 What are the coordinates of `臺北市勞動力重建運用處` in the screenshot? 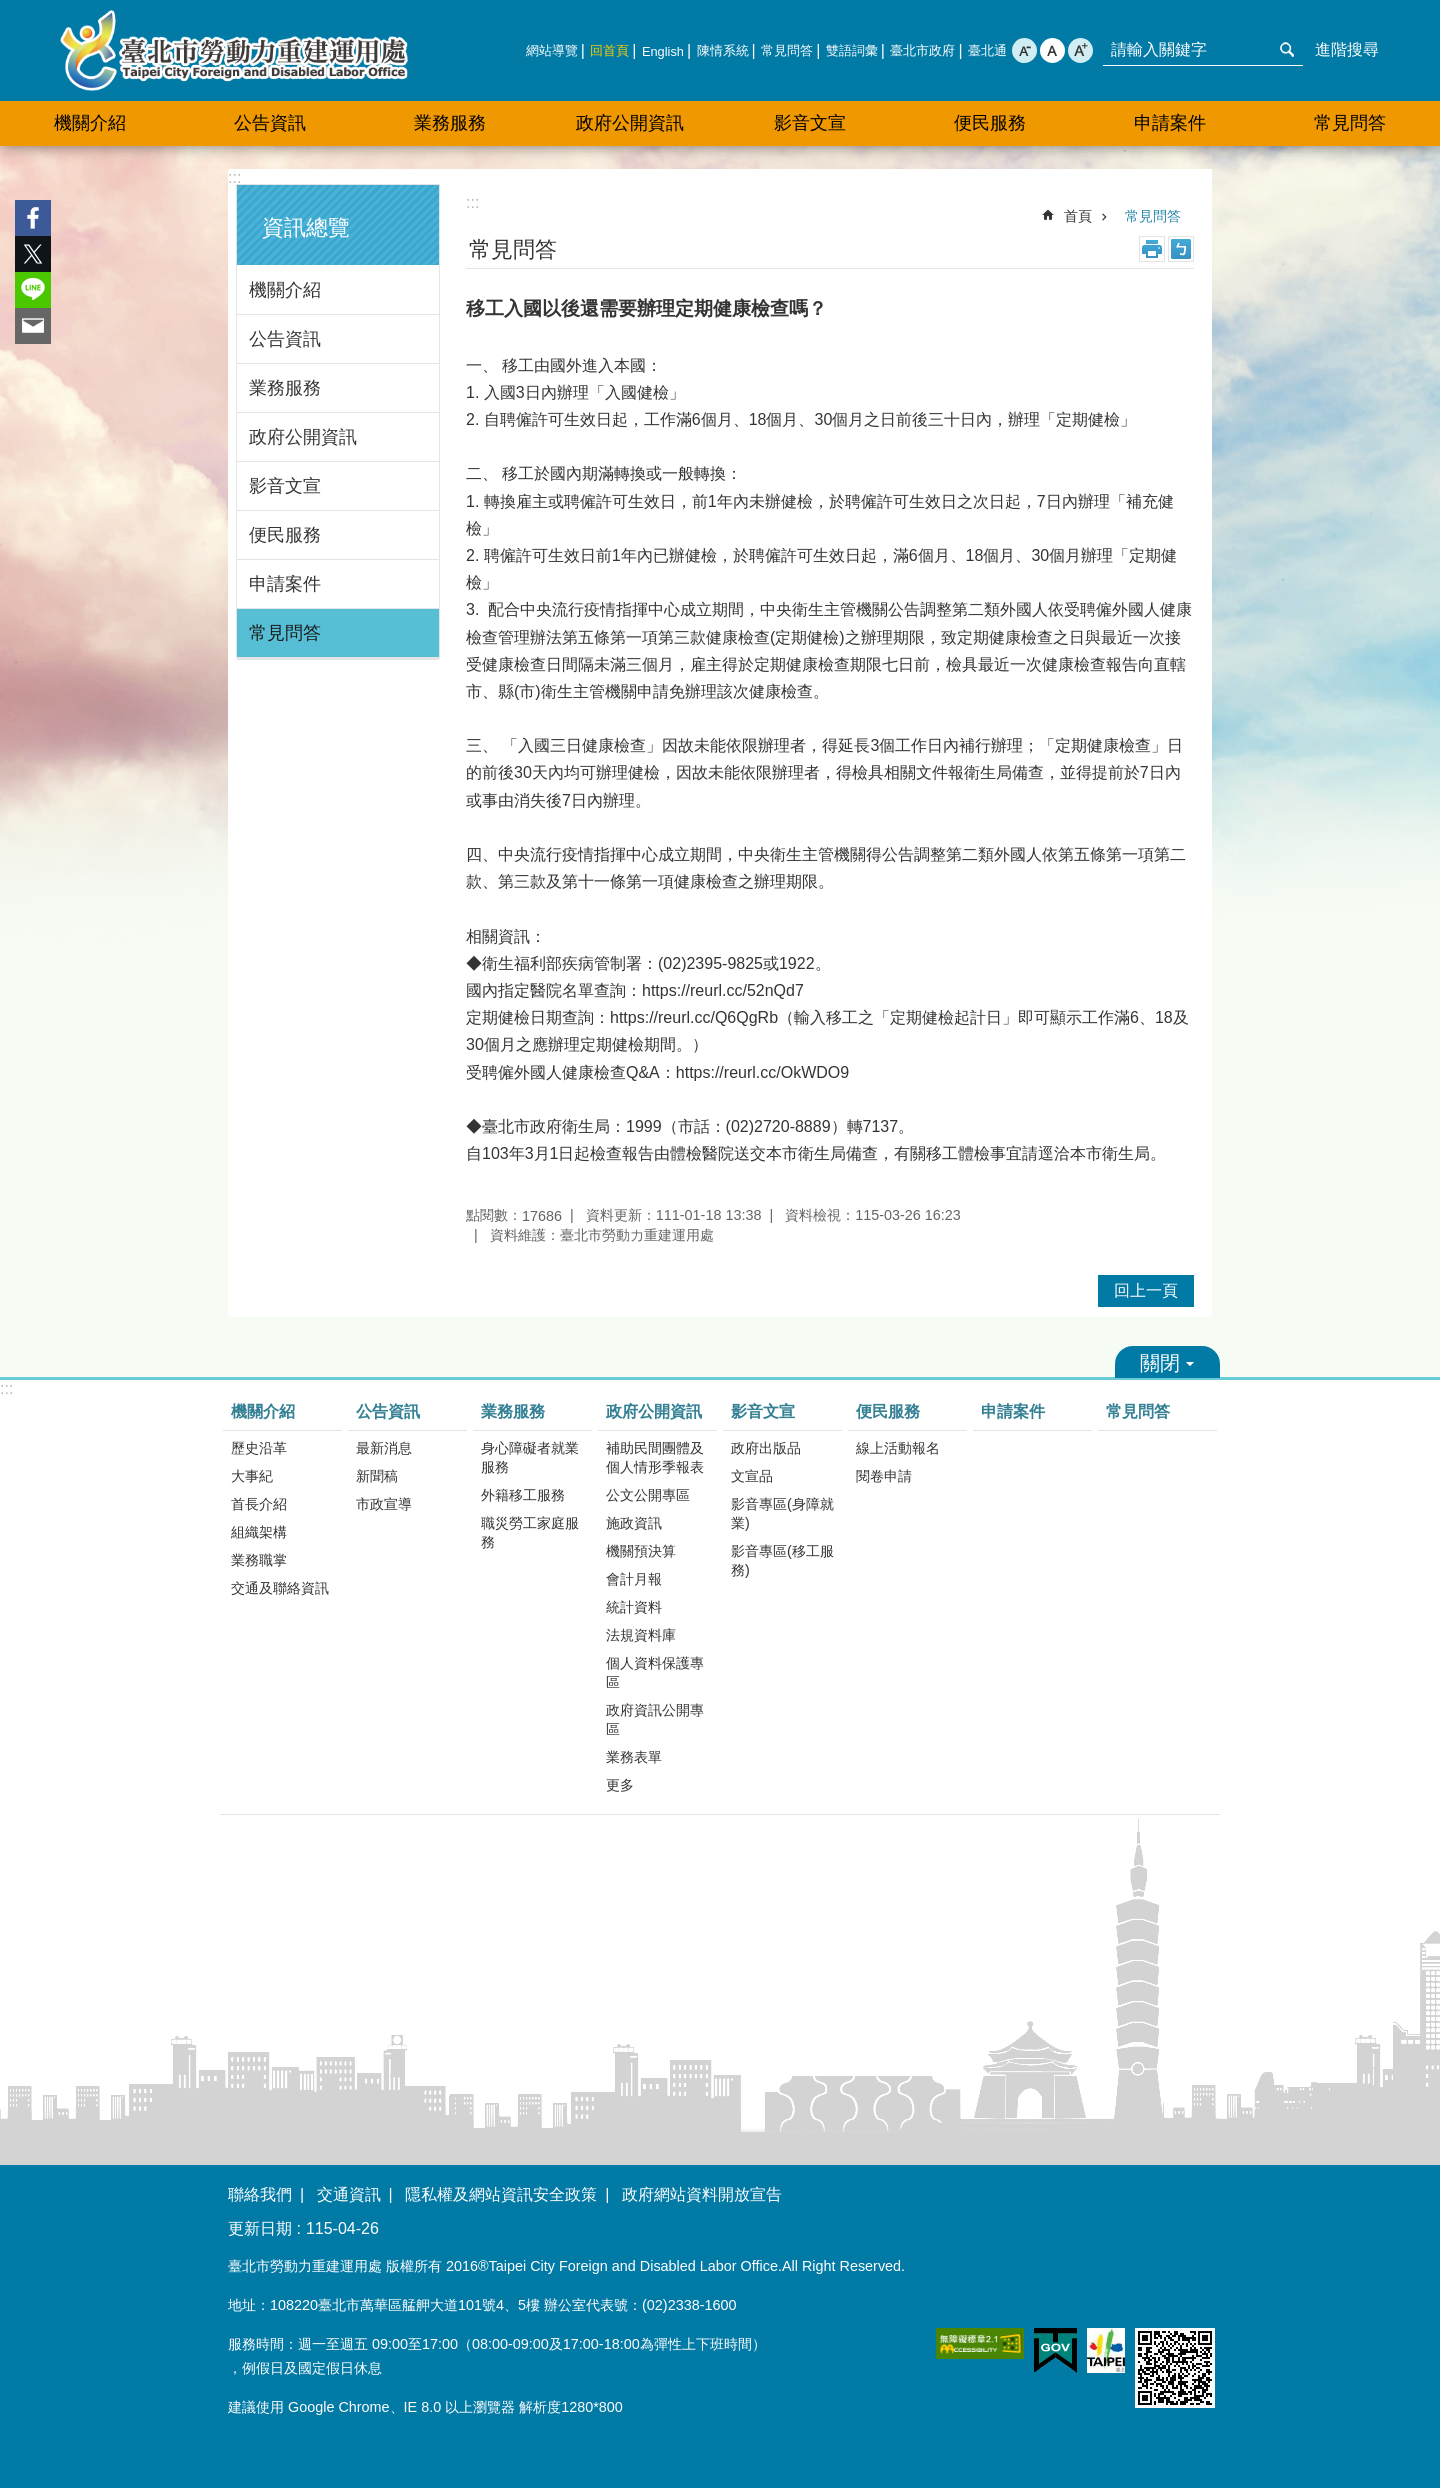 It's located at (234, 50).